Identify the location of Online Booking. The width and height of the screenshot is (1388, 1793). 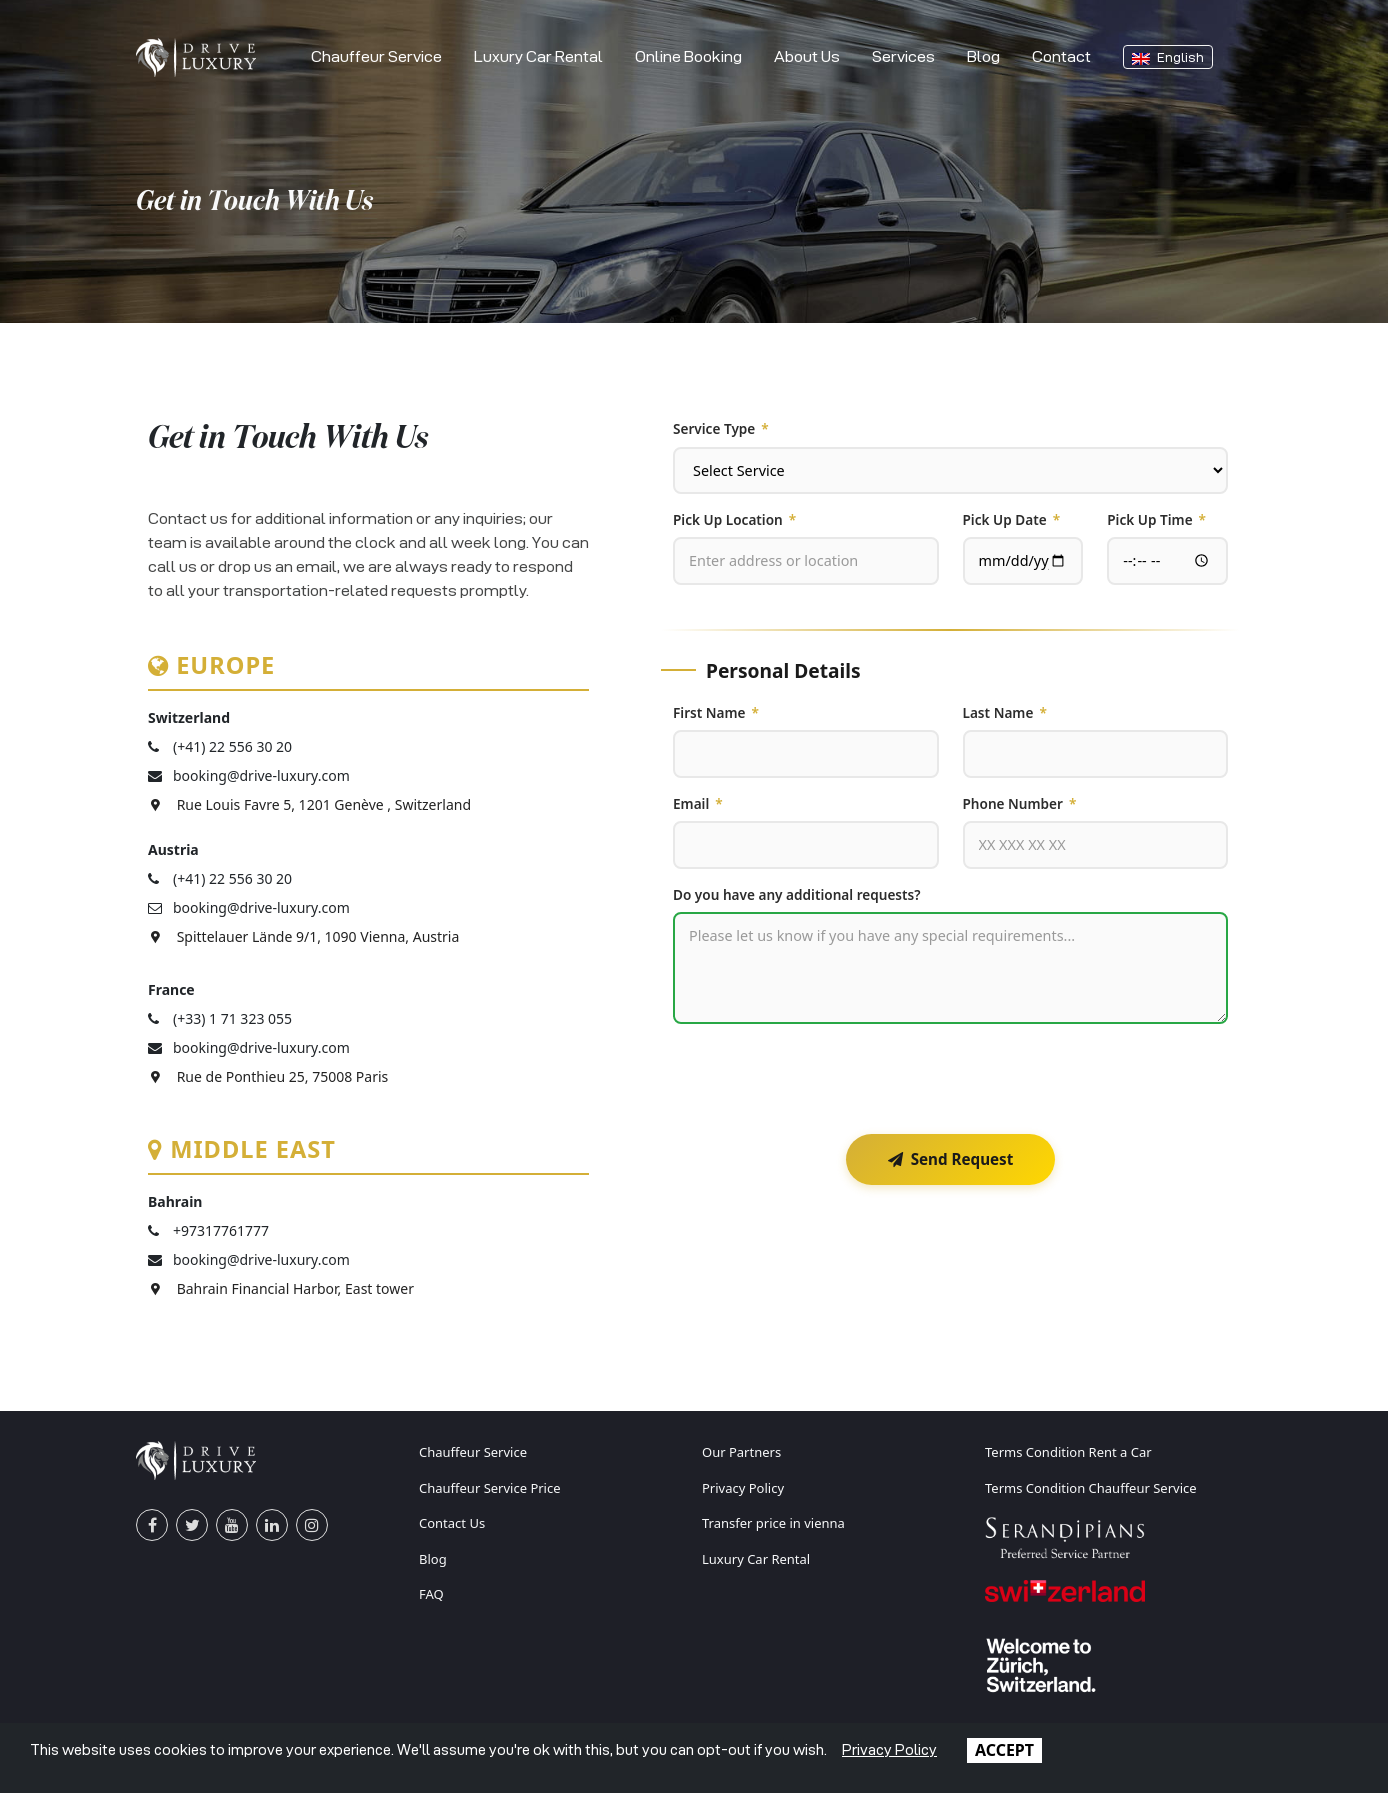
(688, 56).